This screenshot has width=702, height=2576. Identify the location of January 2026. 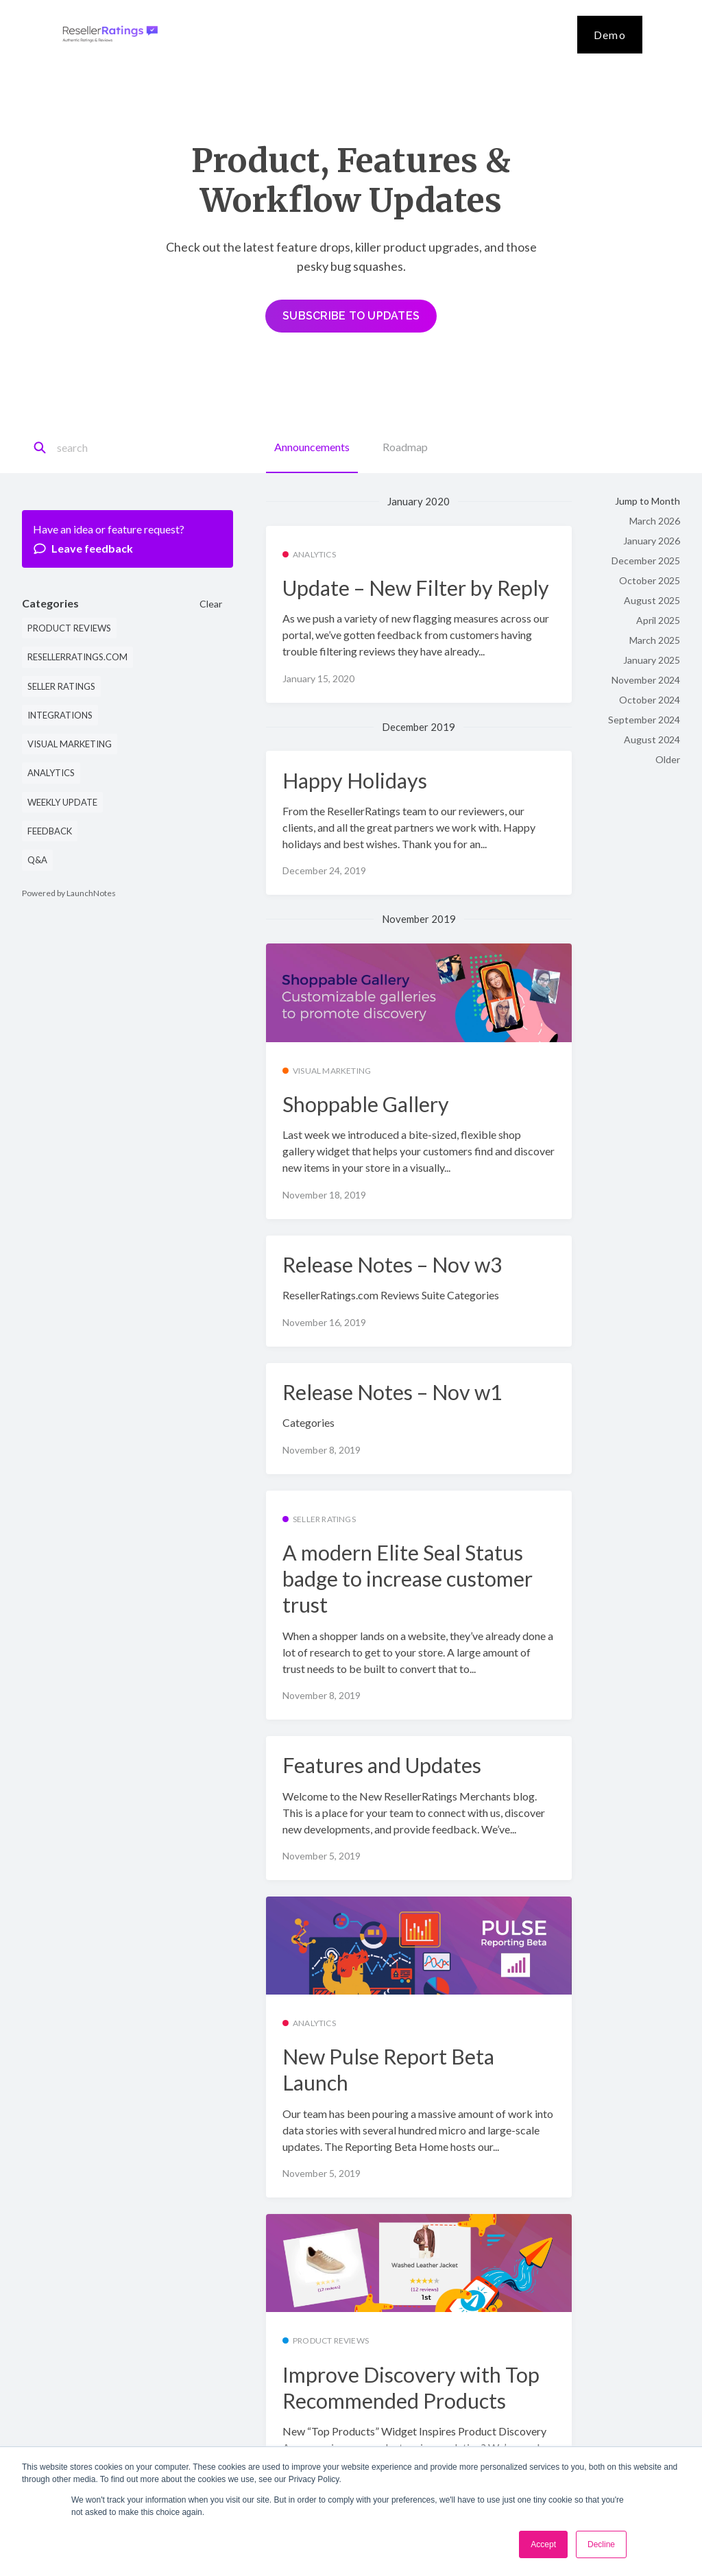
(651, 540).